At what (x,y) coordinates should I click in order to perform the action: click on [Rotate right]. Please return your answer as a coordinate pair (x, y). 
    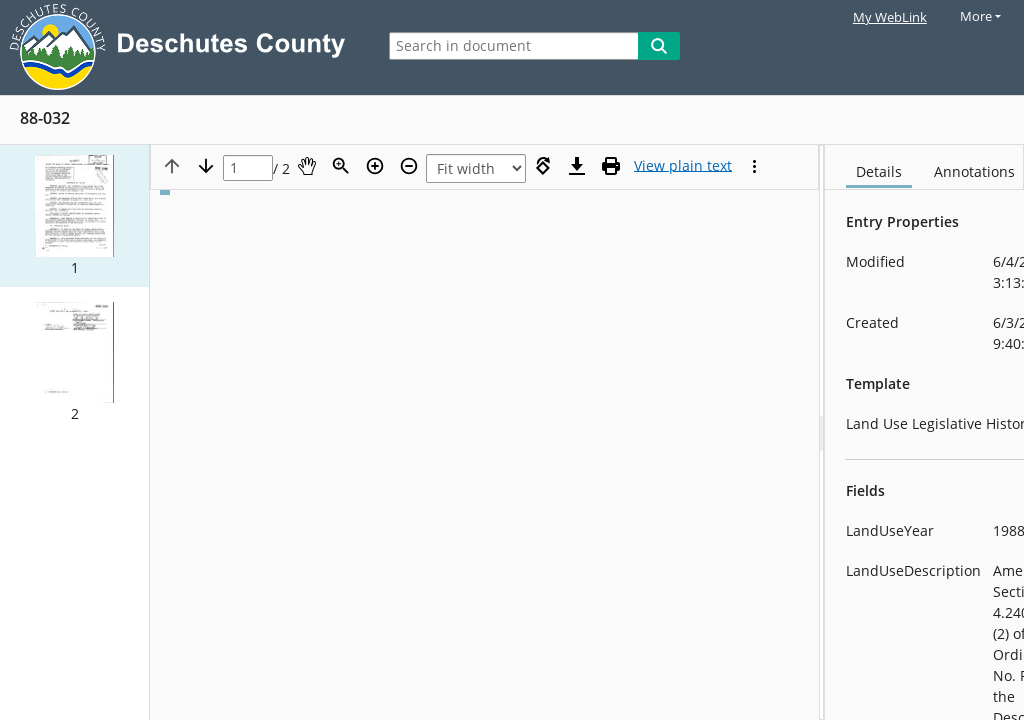
    Looking at the image, I should click on (543, 166).